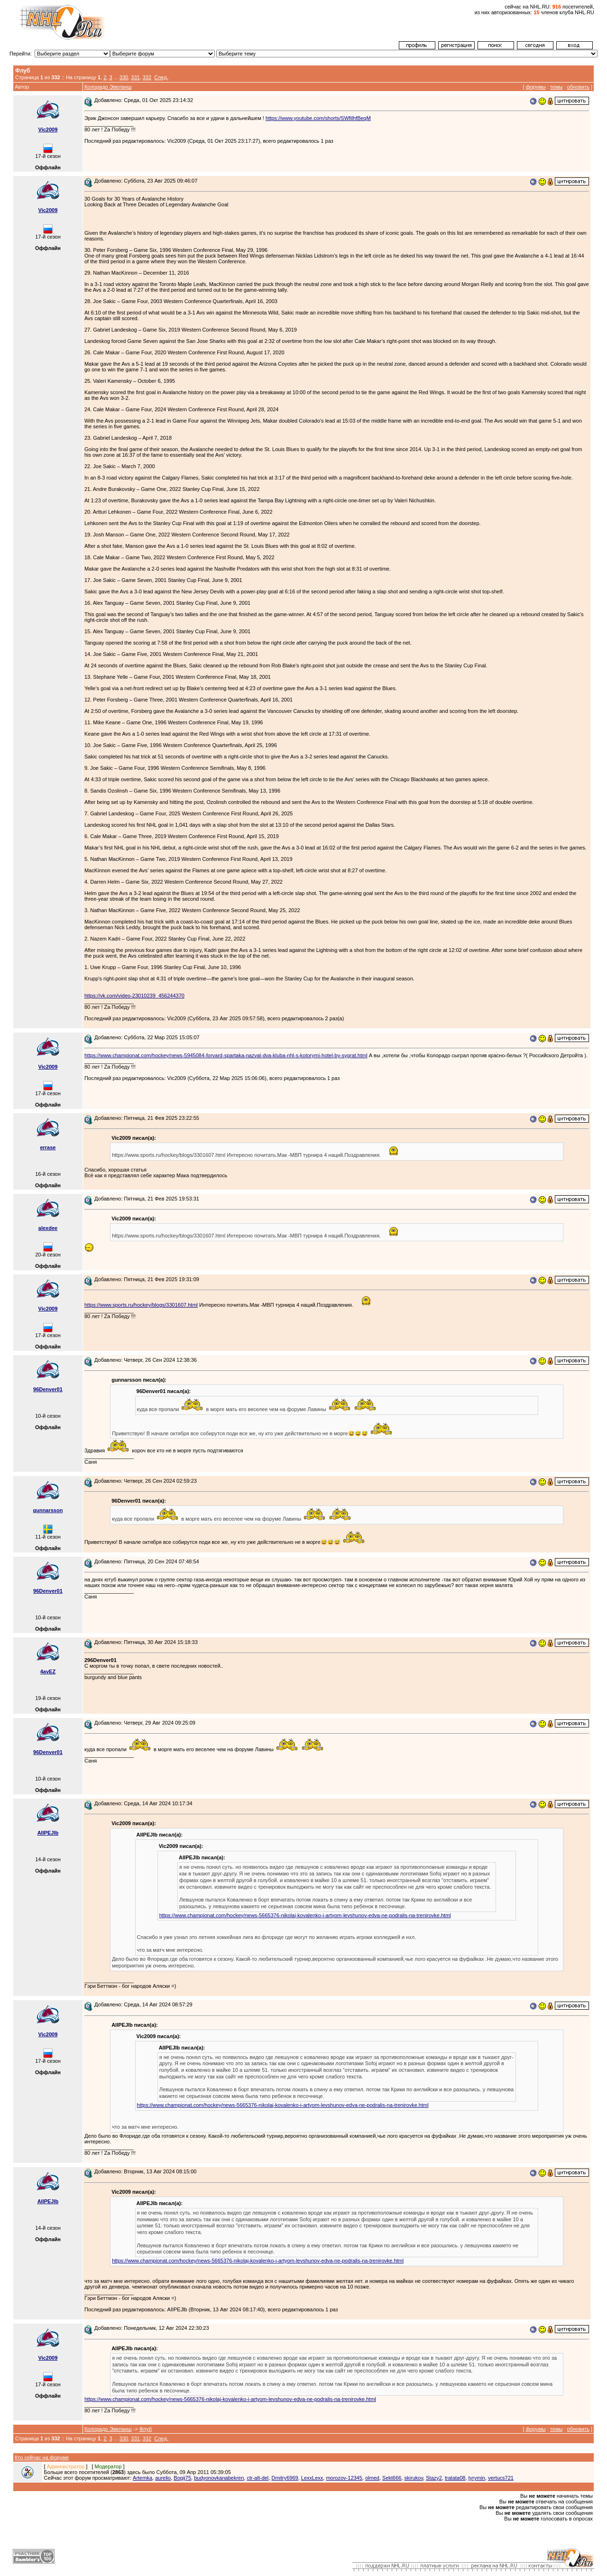 This screenshot has height=2576, width=607. Describe the element at coordinates (47, 1671) in the screenshot. I see `4avEZ` at that location.